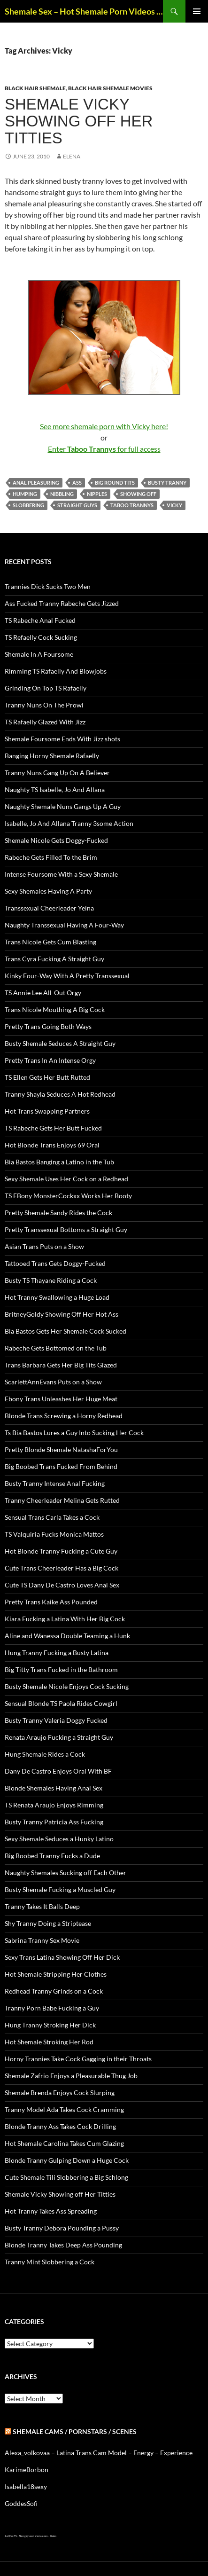 The width and height of the screenshot is (208, 2576). What do you see at coordinates (67, 1636) in the screenshot?
I see `Aline and Wanessa Double Teaming a Hunk` at bounding box center [67, 1636].